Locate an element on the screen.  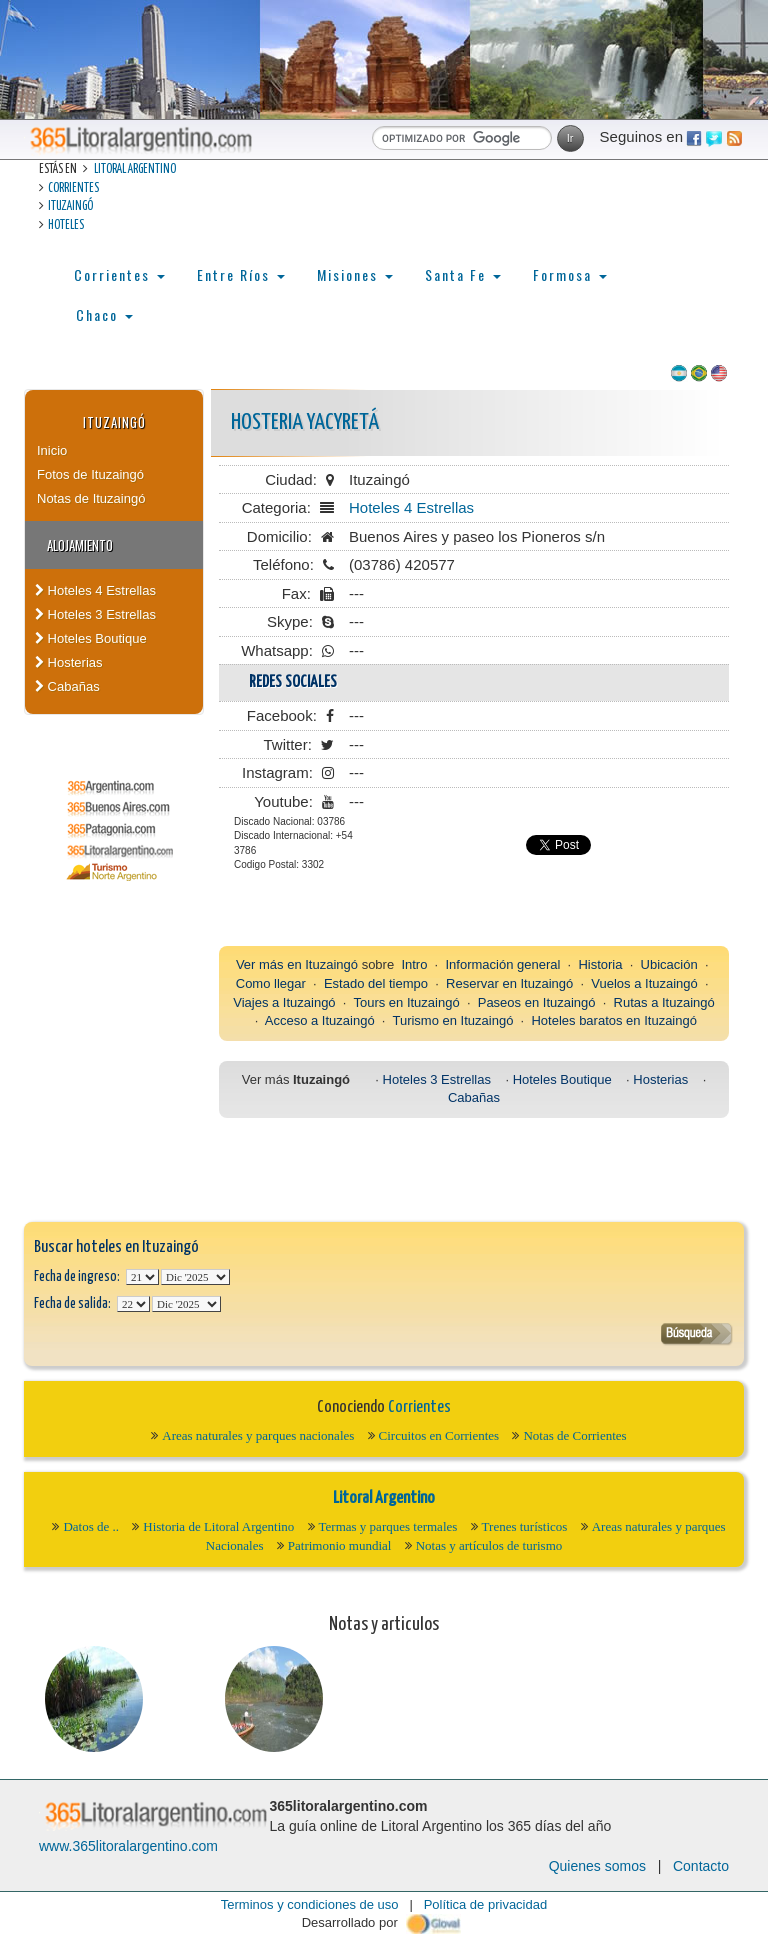
Intro is located at coordinates (414, 964).